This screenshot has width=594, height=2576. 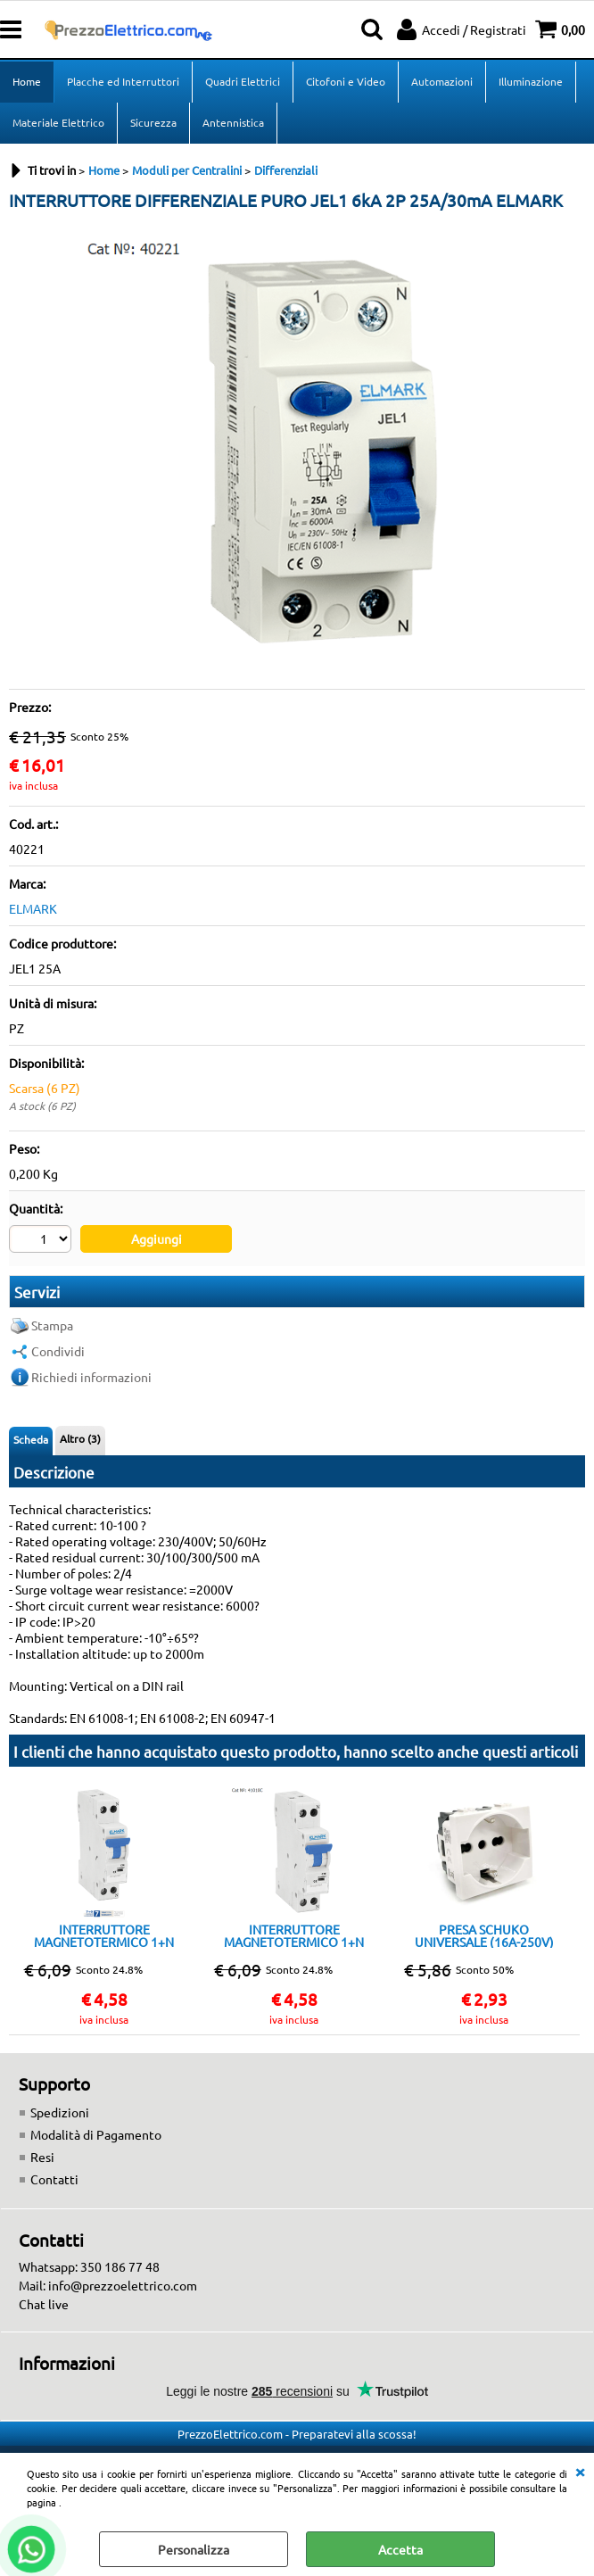 What do you see at coordinates (193, 2549) in the screenshot?
I see `Personalizza` at bounding box center [193, 2549].